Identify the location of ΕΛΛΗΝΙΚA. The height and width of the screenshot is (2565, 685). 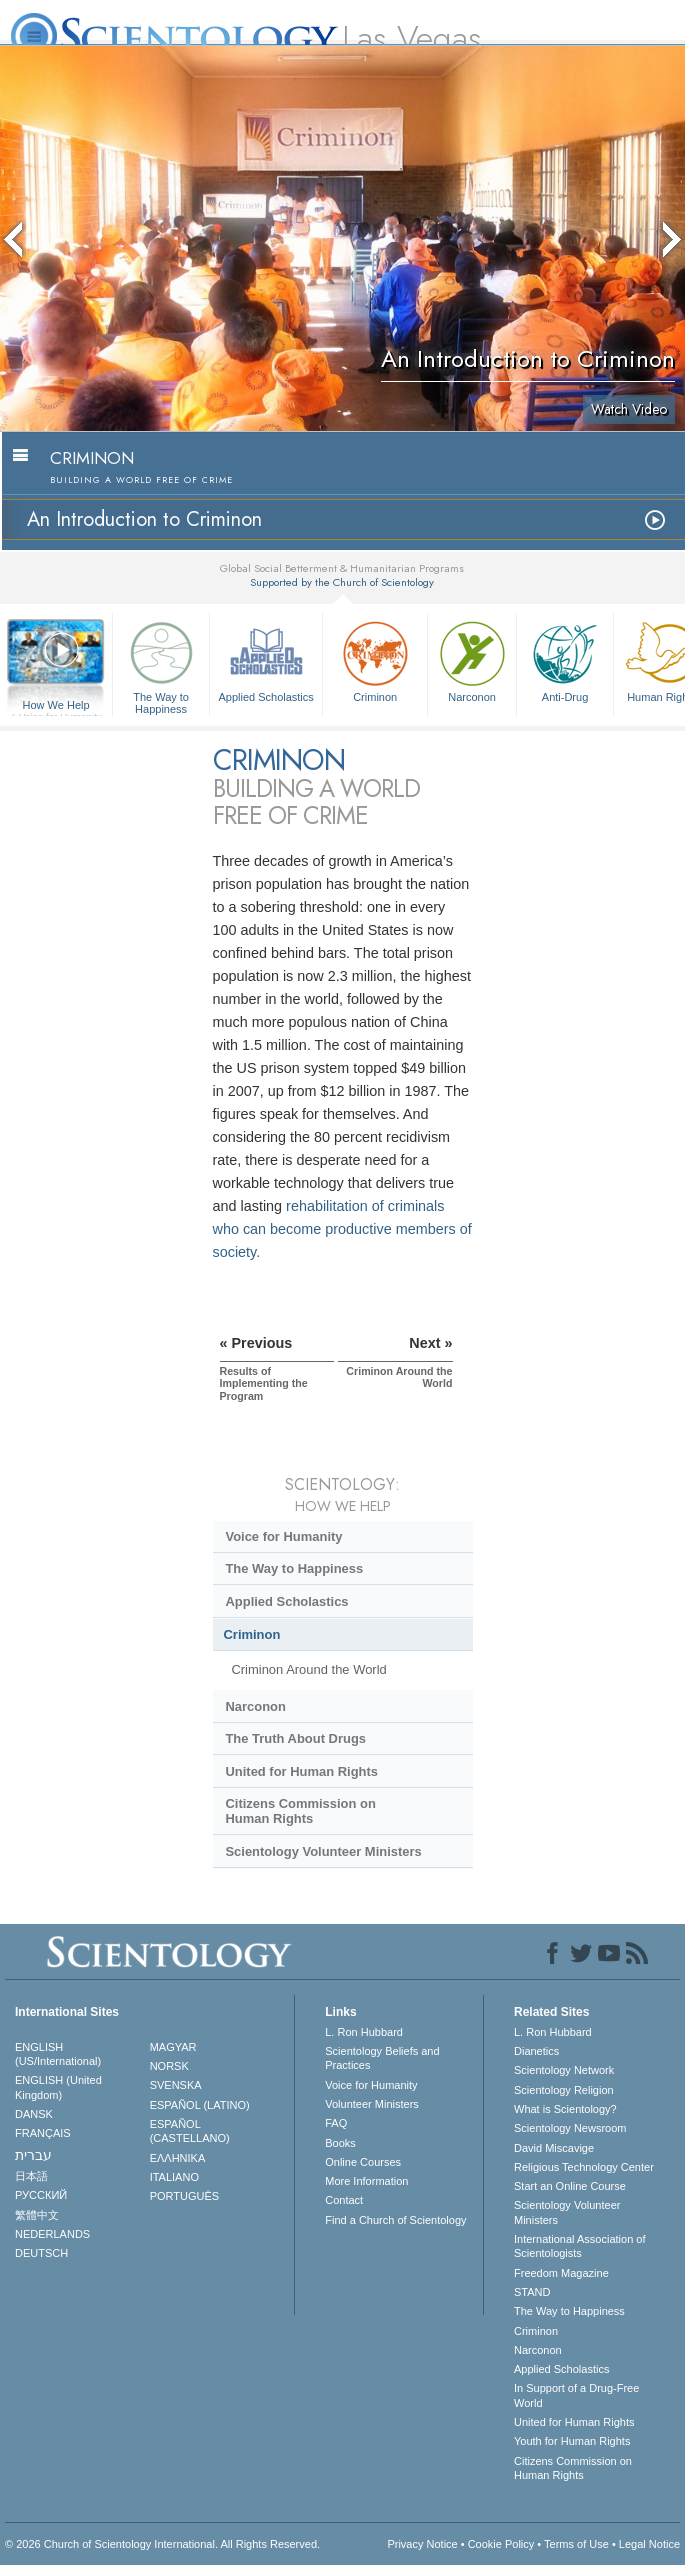
(178, 2158).